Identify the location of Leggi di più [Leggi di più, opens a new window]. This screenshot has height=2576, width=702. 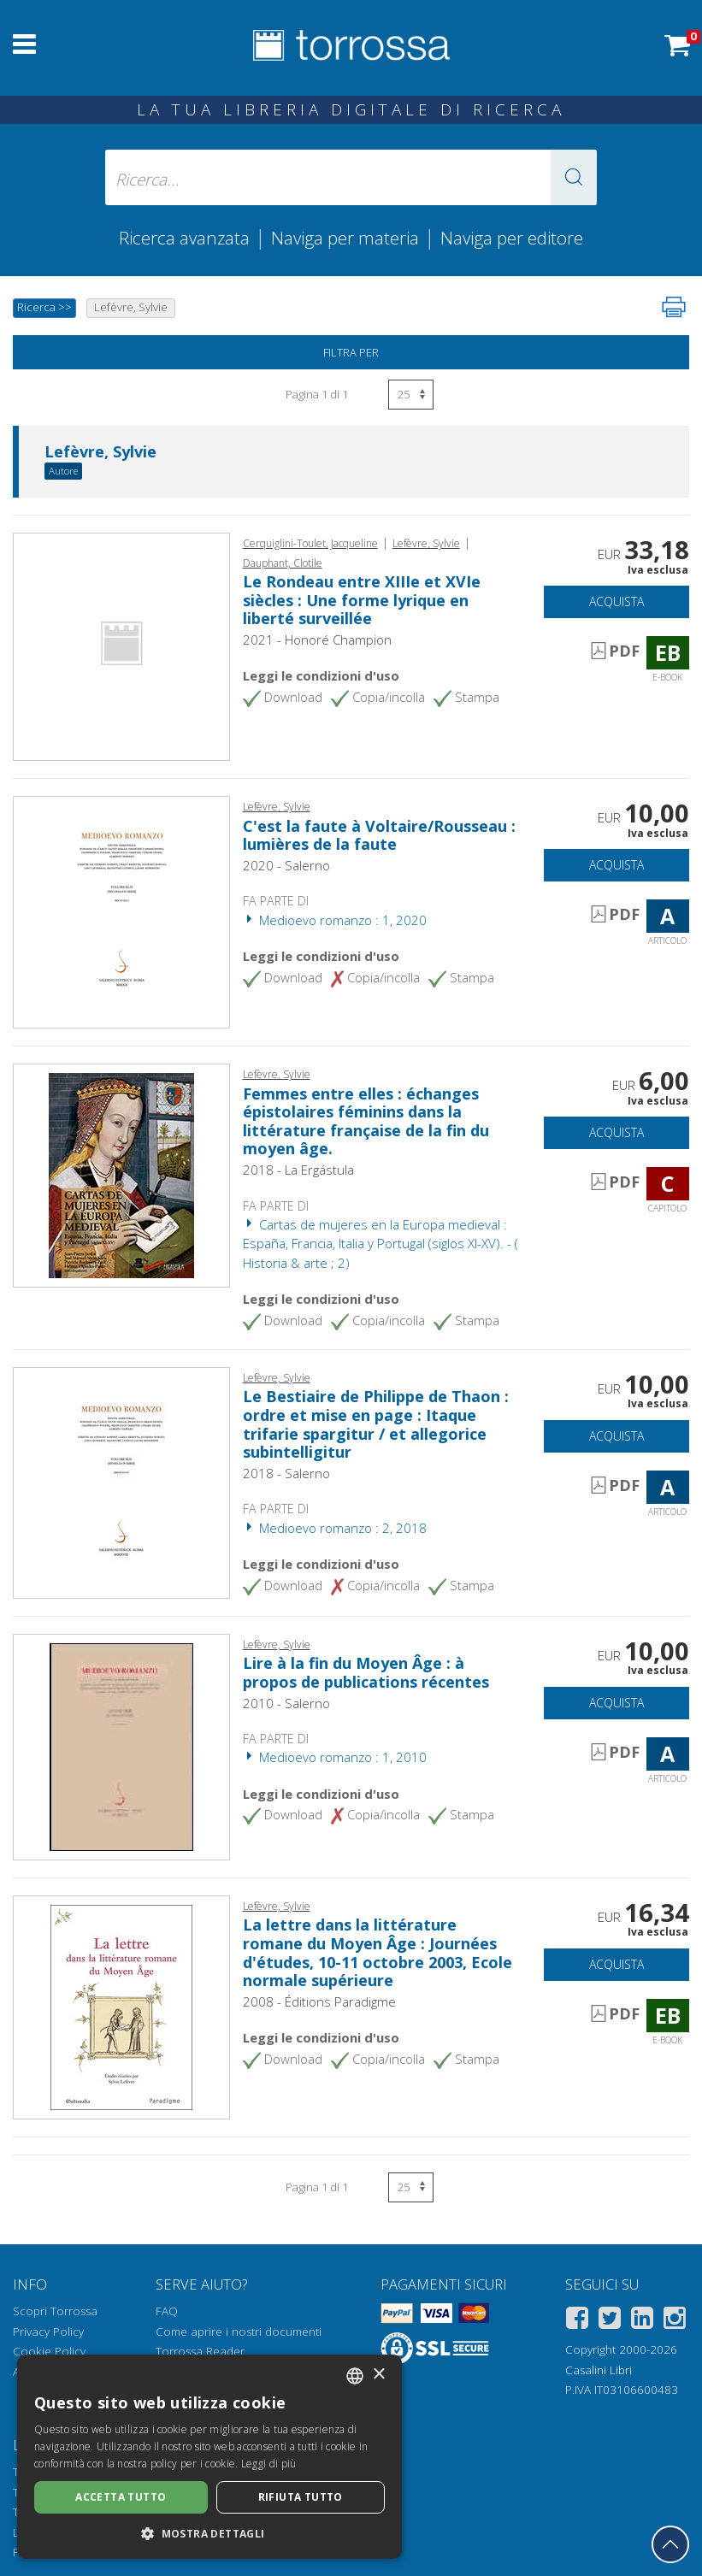
(269, 2463).